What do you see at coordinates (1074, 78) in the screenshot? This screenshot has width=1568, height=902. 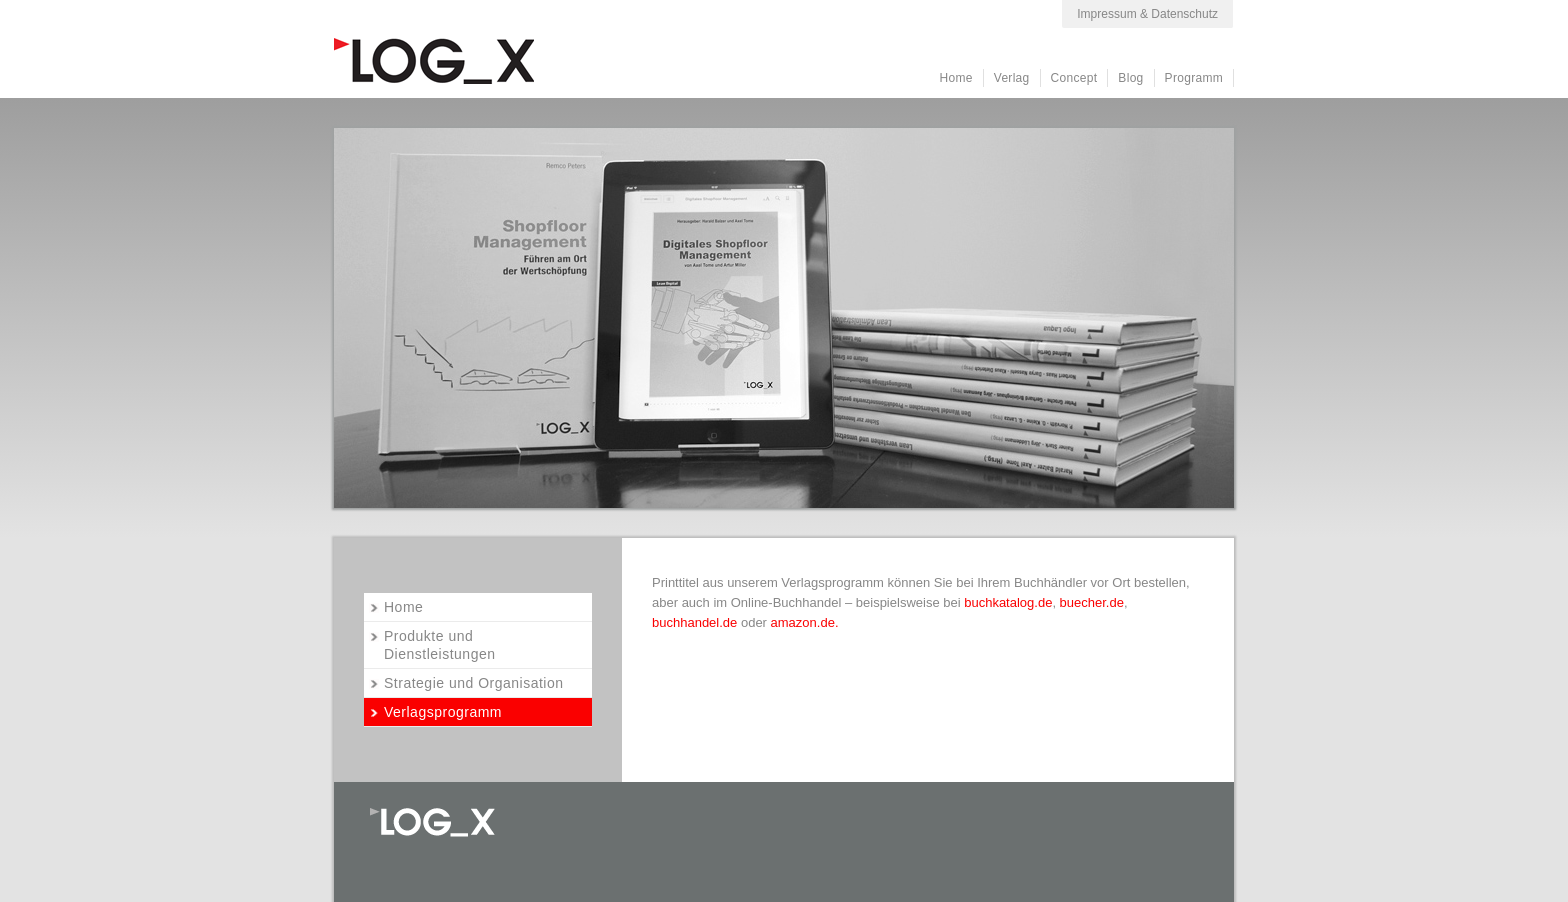 I see `Concept` at bounding box center [1074, 78].